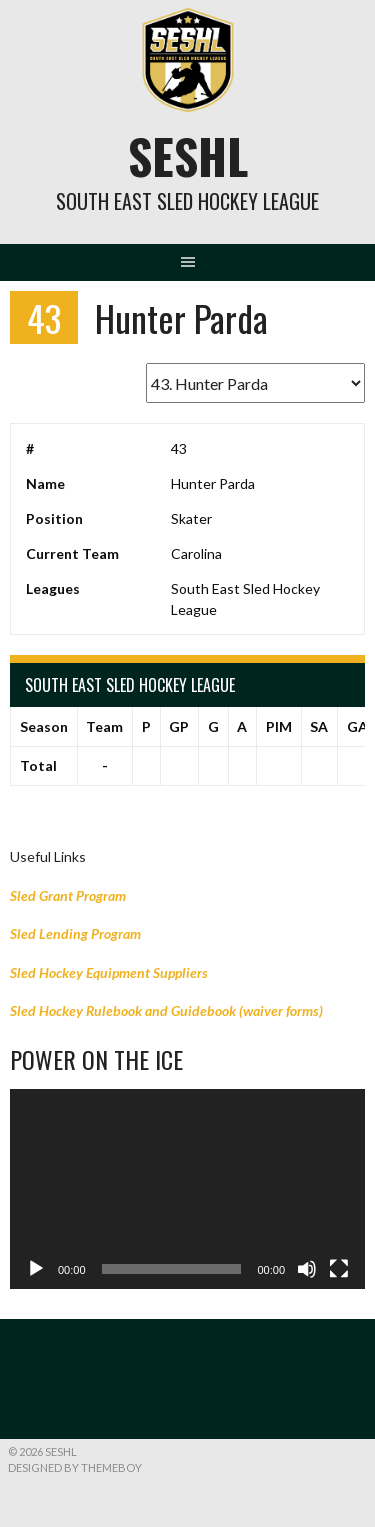 This screenshot has width=375, height=1527. I want to click on [Play], so click(36, 1269).